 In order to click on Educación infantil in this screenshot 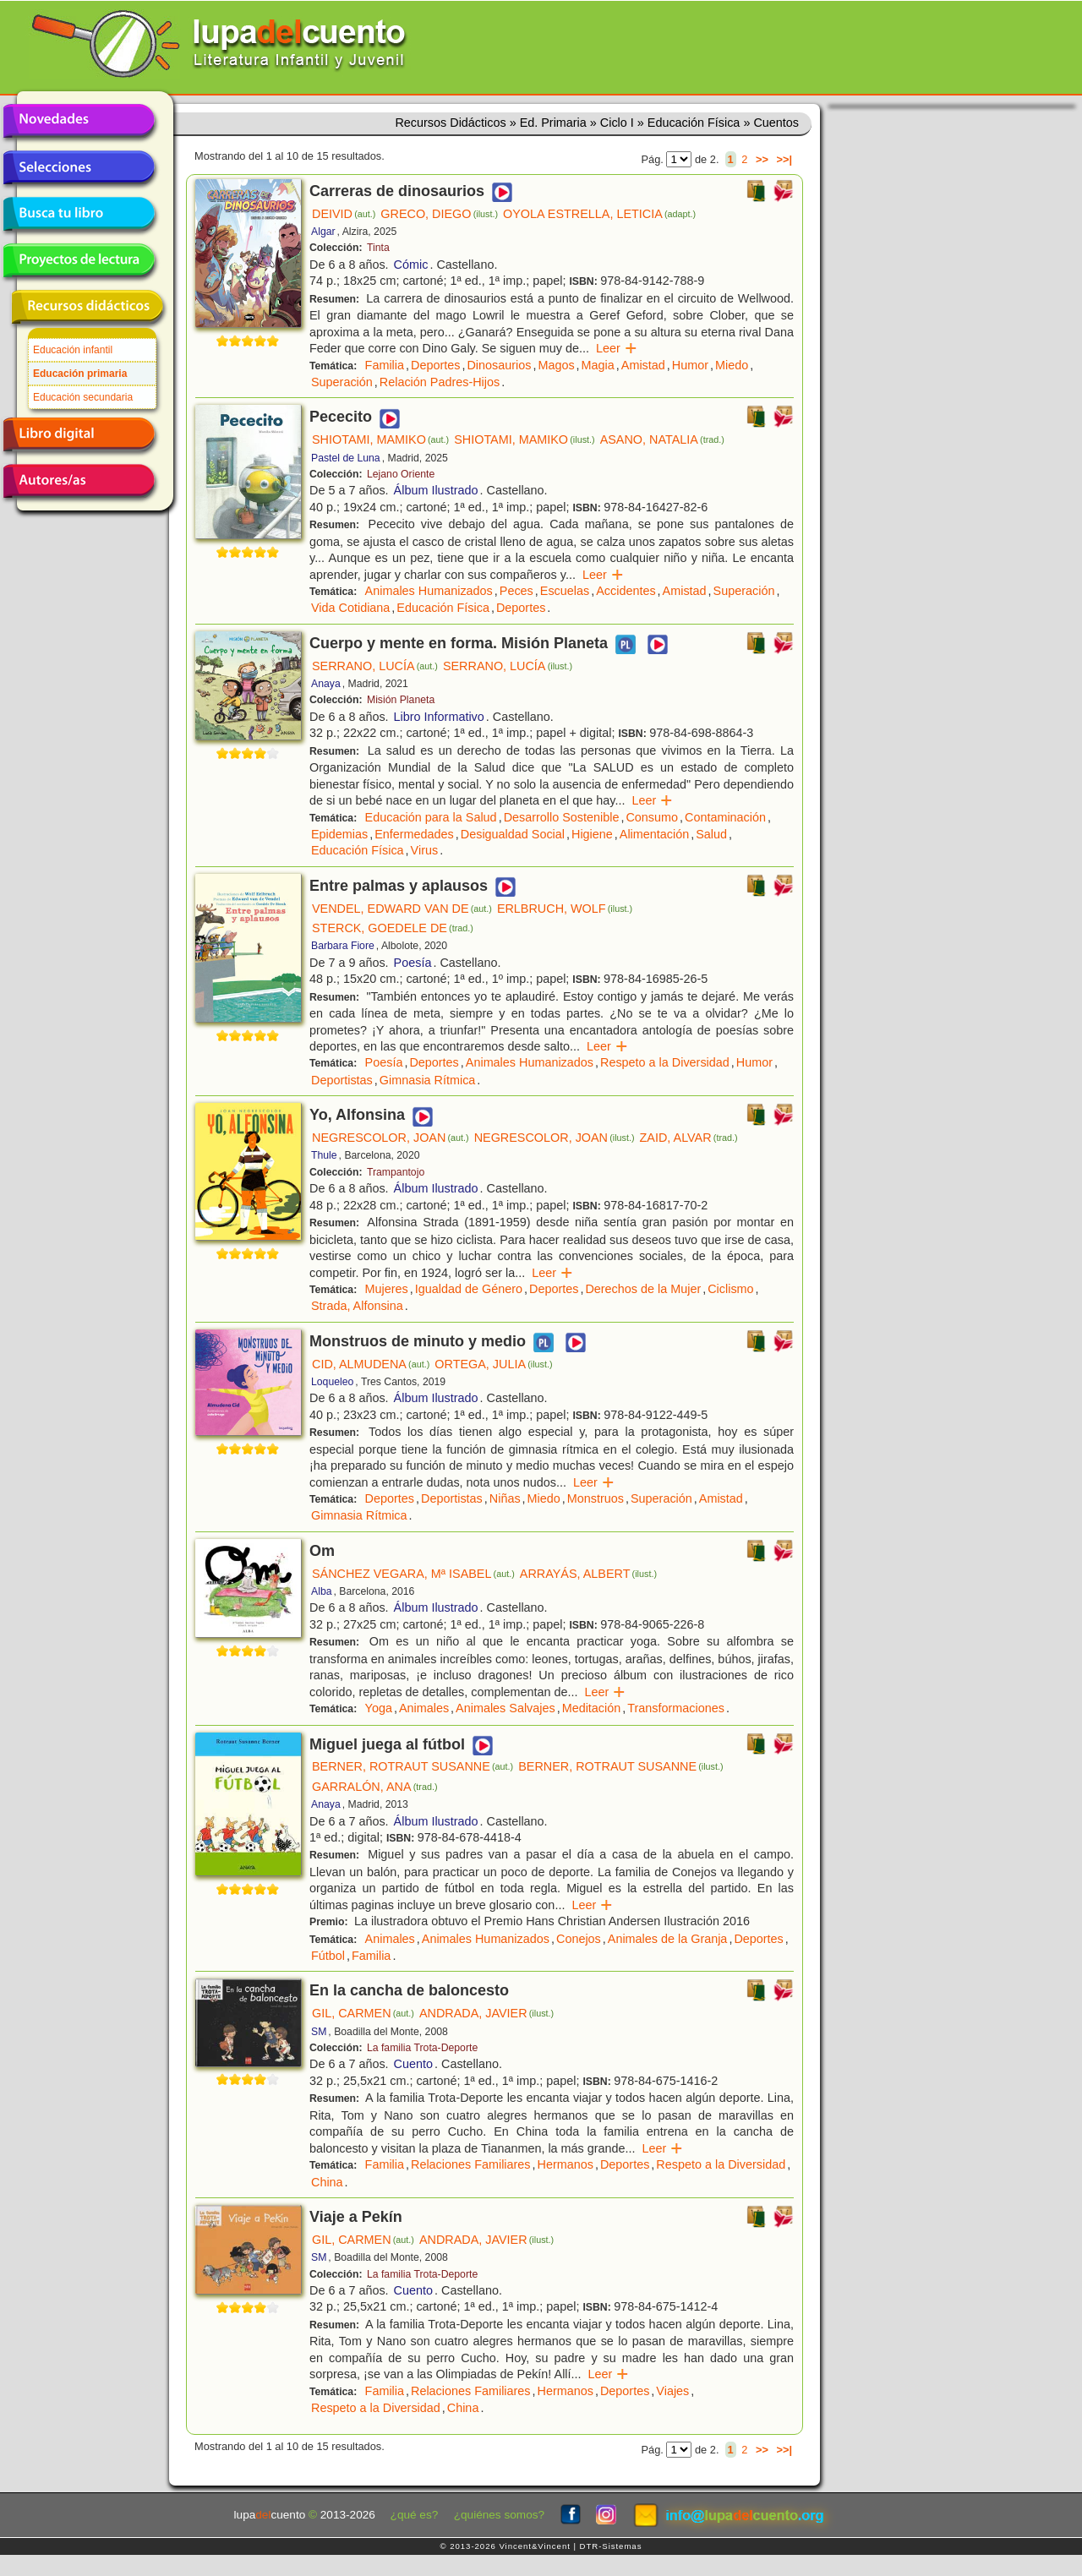, I will do `click(72, 350)`.